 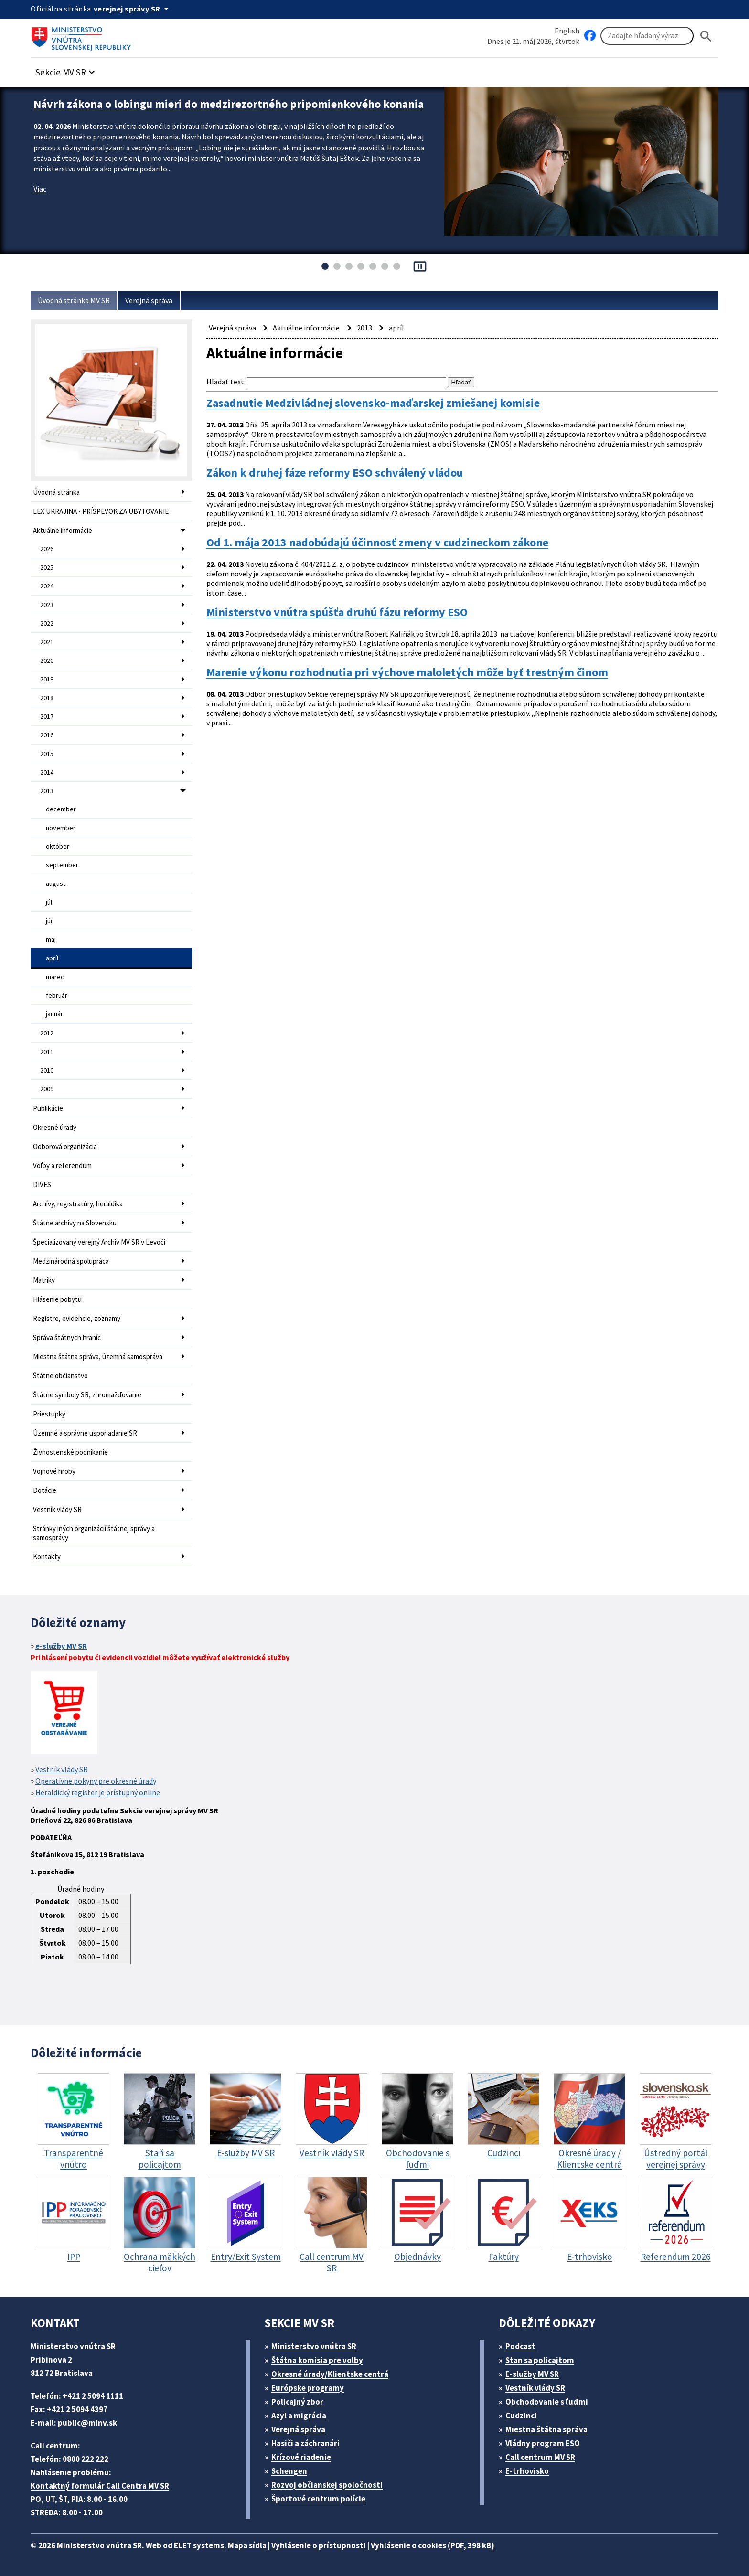 I want to click on Špecializovaný verejný Archív MV SR v Levoči, so click(x=99, y=1241).